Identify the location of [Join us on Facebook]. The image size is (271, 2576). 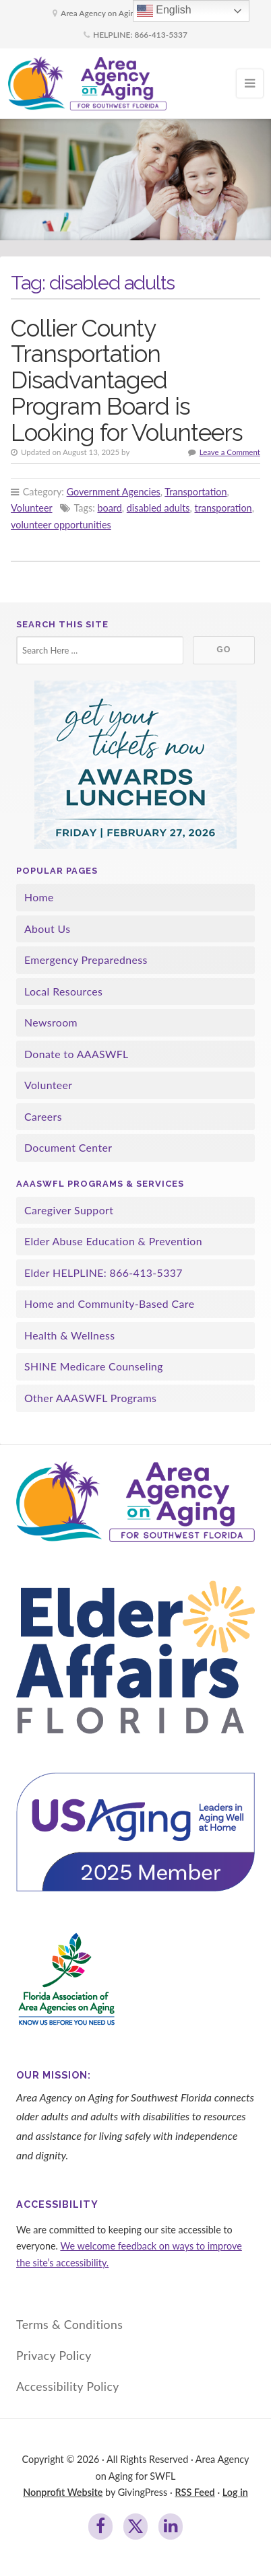
(100, 2526).